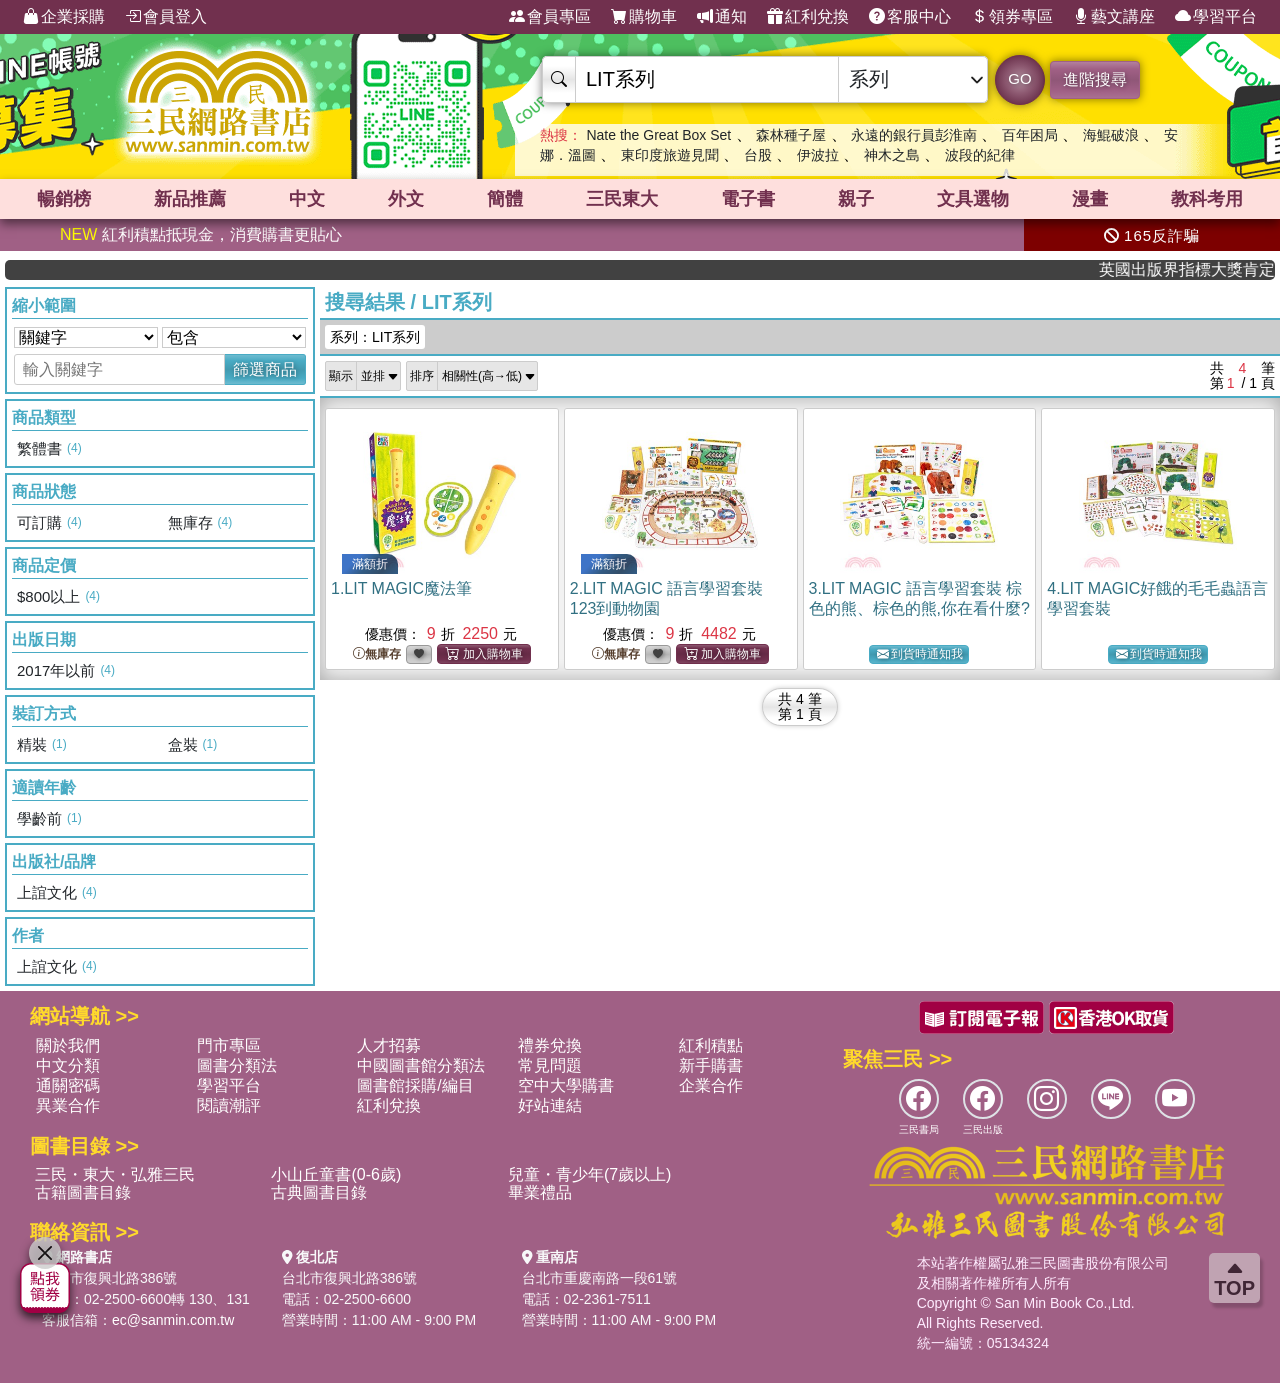 This screenshot has height=1383, width=1280. I want to click on 東印度旅遊見聞, so click(670, 155).